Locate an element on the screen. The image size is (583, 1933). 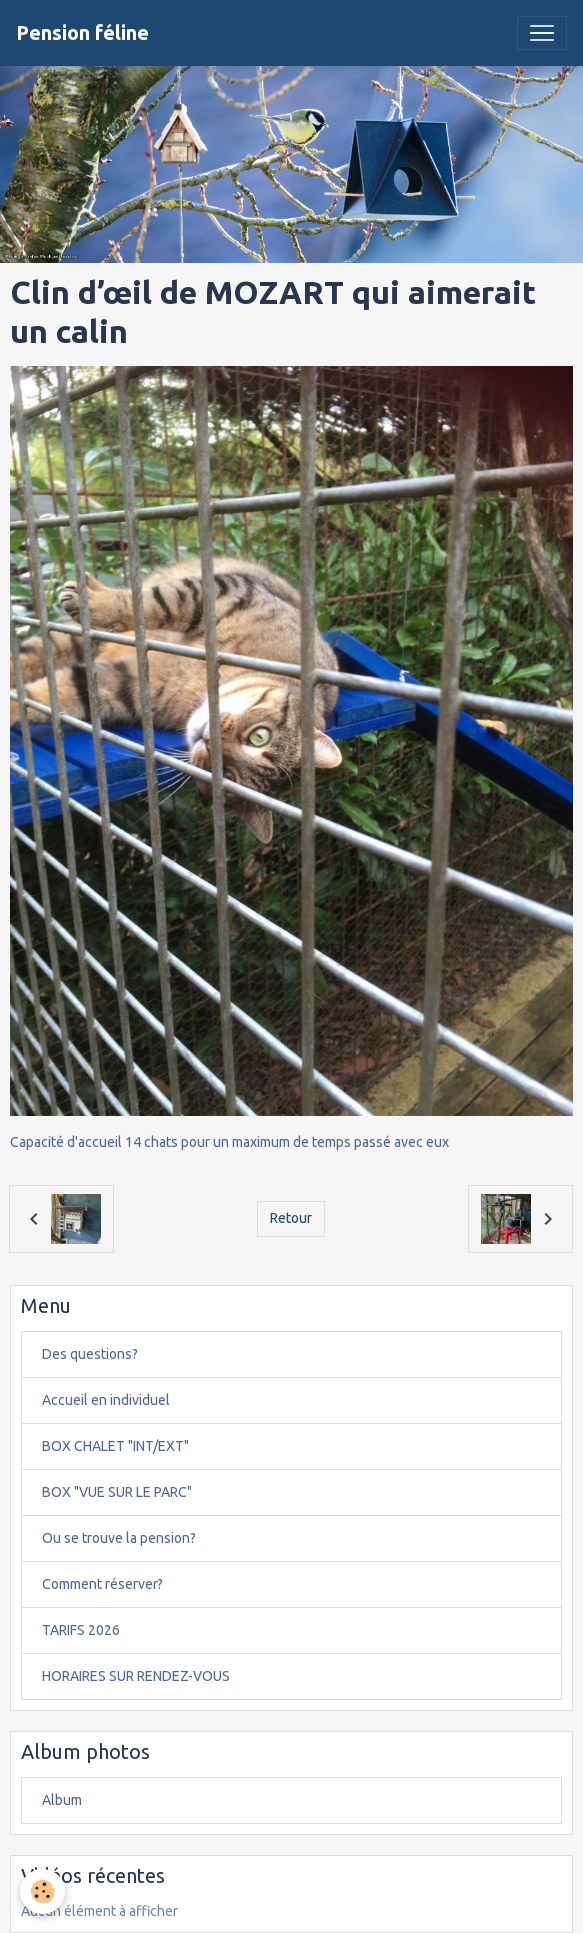
Ou se trouve la pension? is located at coordinates (119, 1538).